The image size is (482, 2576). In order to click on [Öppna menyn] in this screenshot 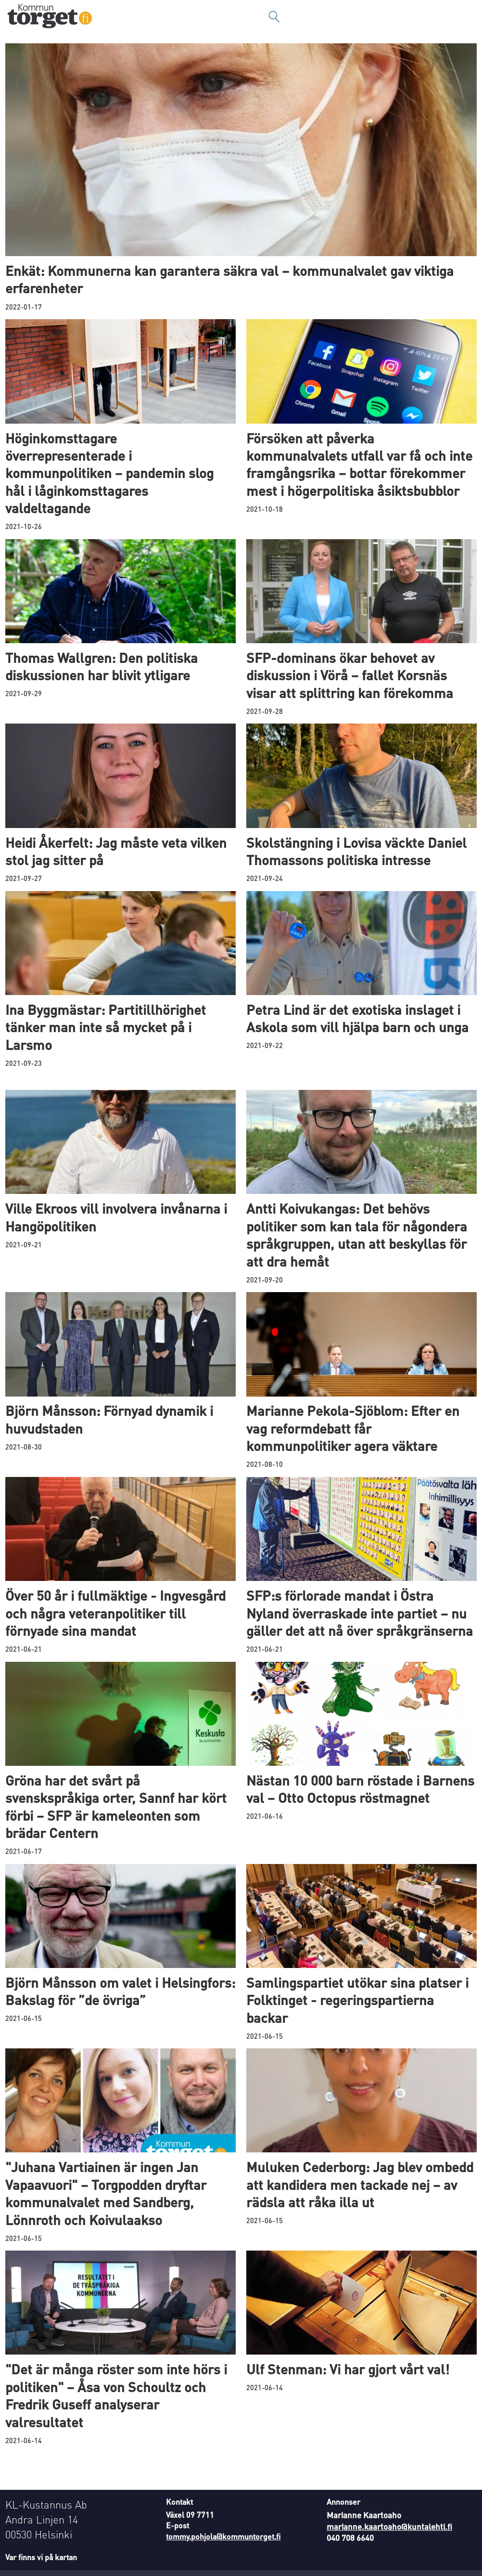, I will do `click(465, 17)`.